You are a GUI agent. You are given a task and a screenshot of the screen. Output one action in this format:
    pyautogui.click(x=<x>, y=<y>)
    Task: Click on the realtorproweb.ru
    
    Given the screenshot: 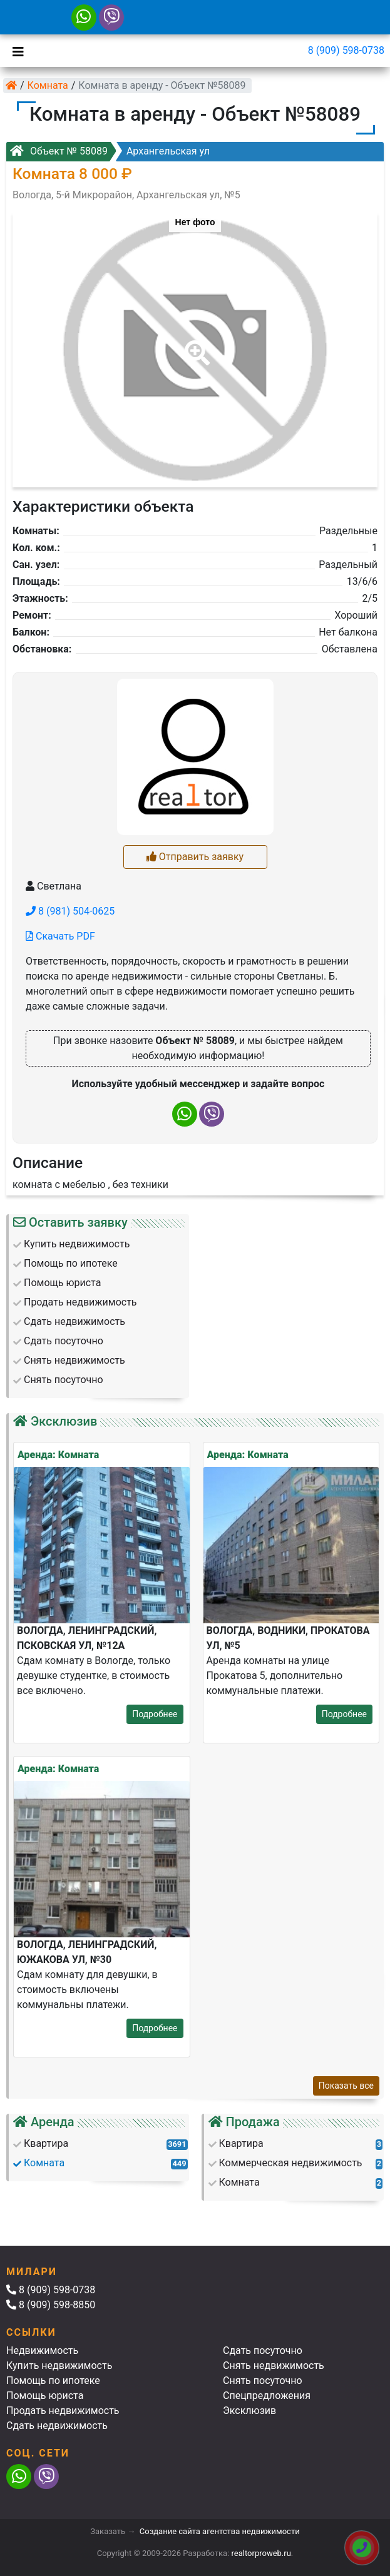 What is the action you would take?
    pyautogui.click(x=261, y=2553)
    